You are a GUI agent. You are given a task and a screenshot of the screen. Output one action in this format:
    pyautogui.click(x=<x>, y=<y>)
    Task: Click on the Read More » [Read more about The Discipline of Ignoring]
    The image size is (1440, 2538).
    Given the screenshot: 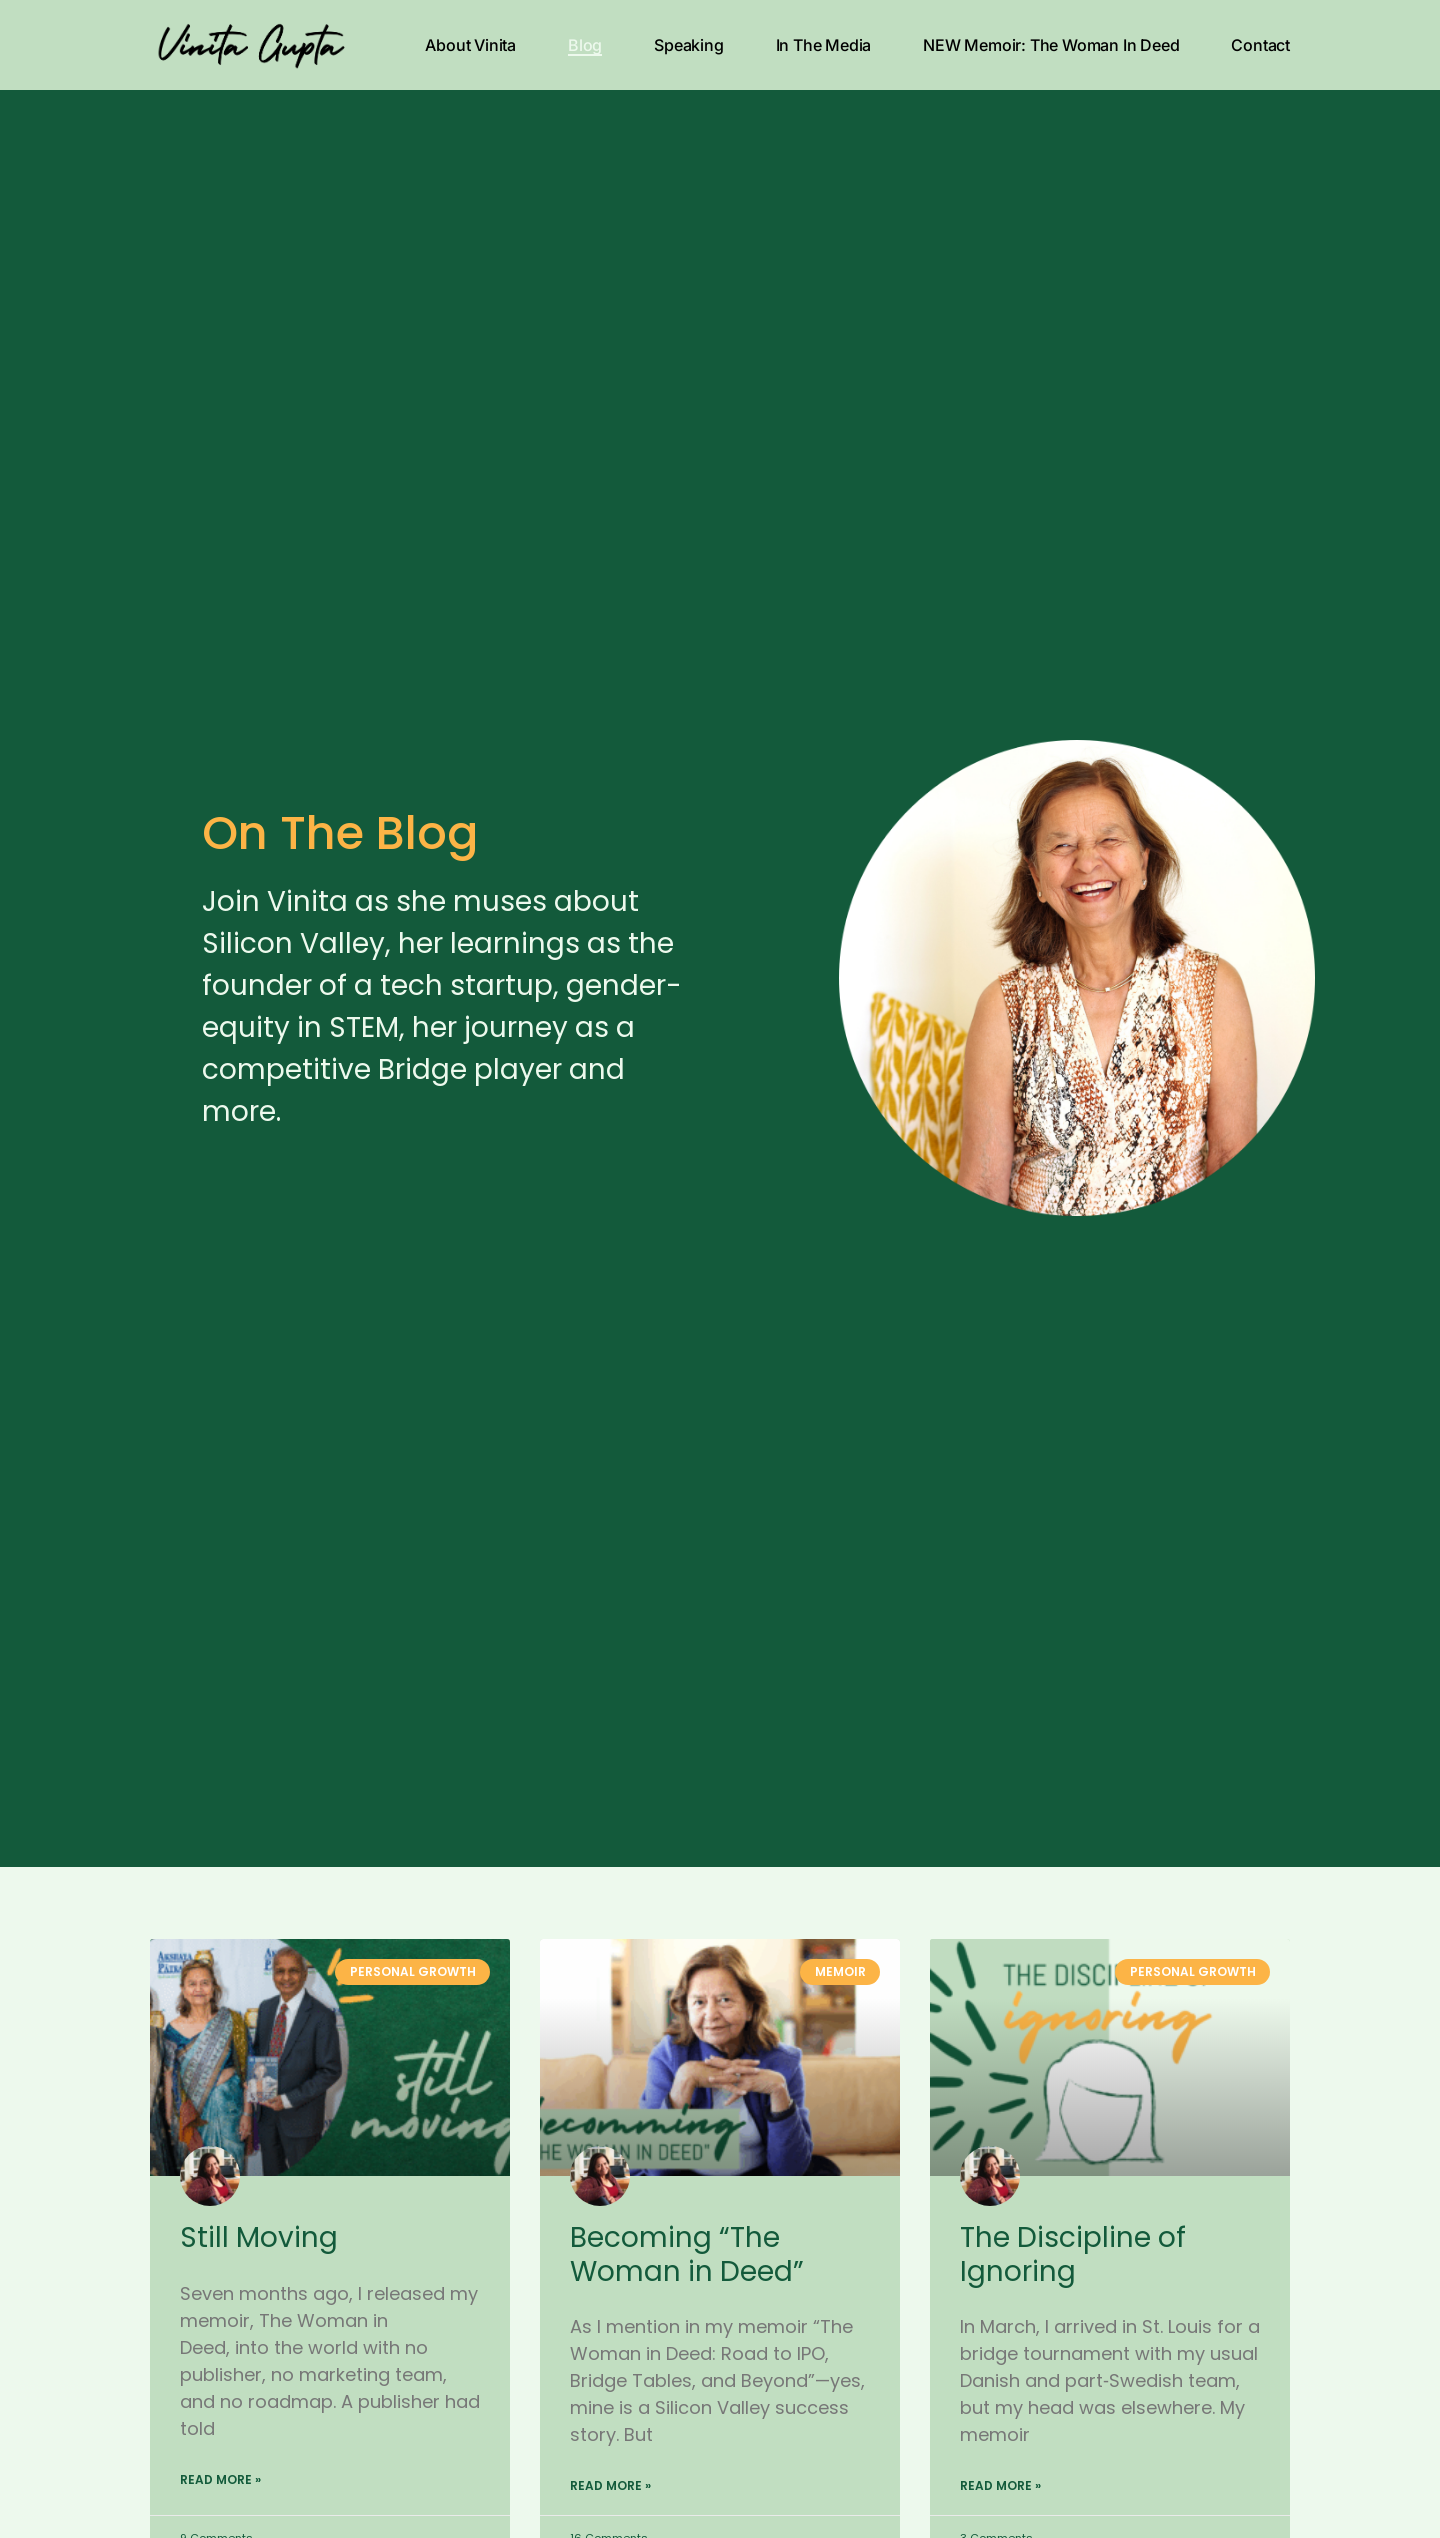 What is the action you would take?
    pyautogui.click(x=1000, y=2485)
    